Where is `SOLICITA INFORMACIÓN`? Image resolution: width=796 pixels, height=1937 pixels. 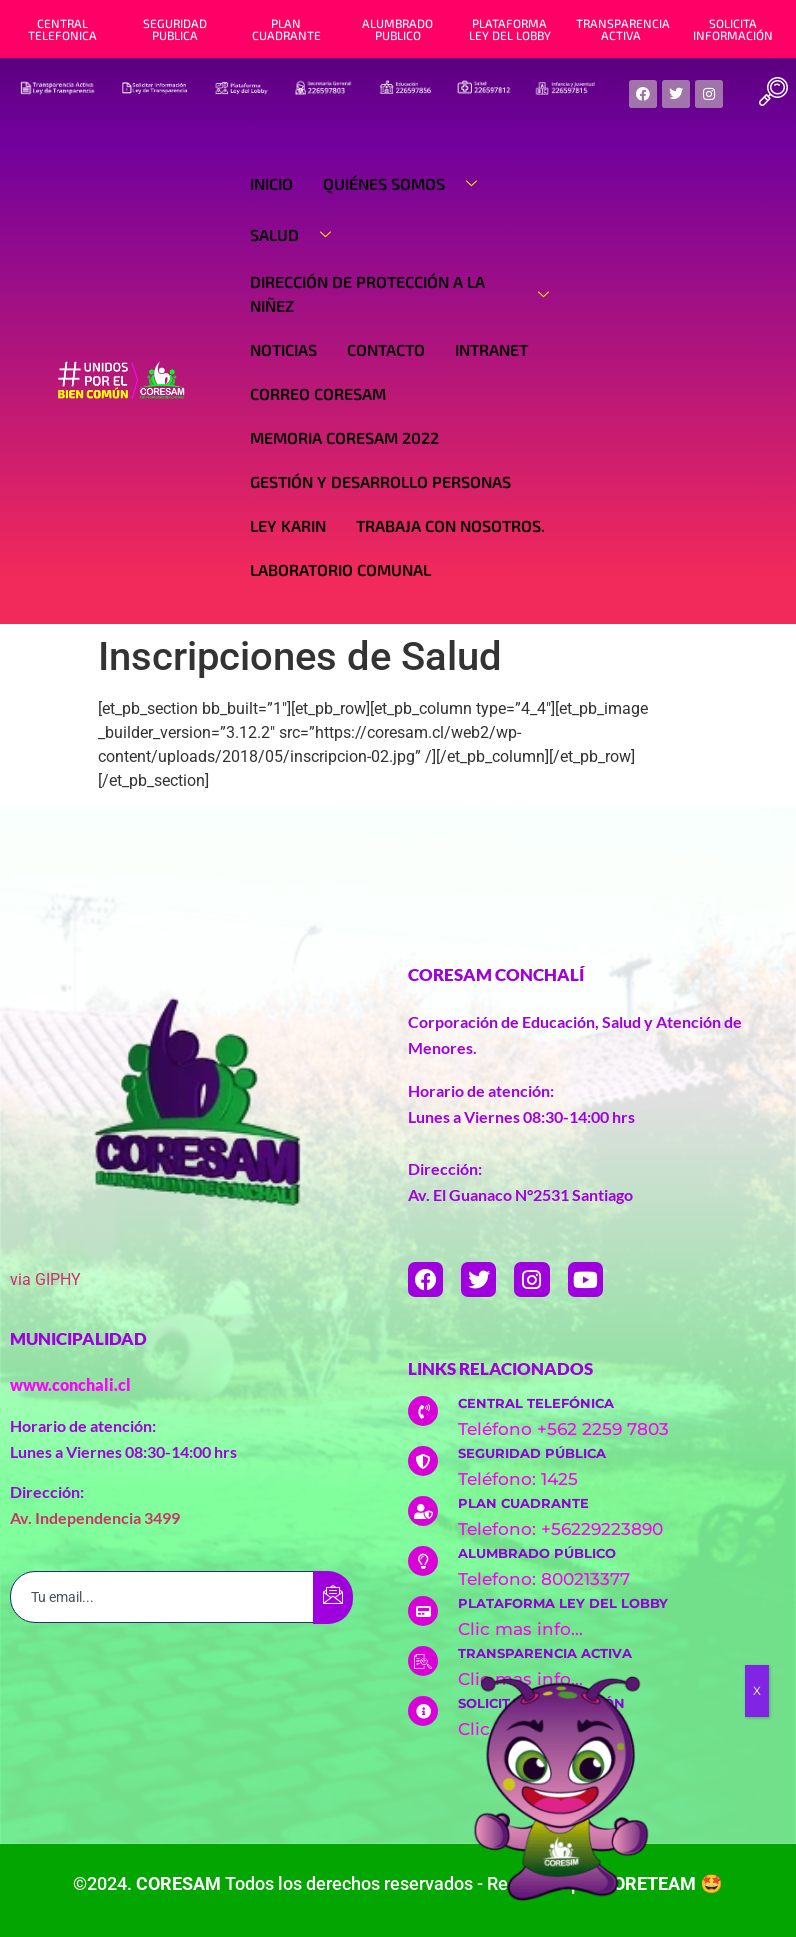
SOLICITA INFORMACIÓN is located at coordinates (733, 29).